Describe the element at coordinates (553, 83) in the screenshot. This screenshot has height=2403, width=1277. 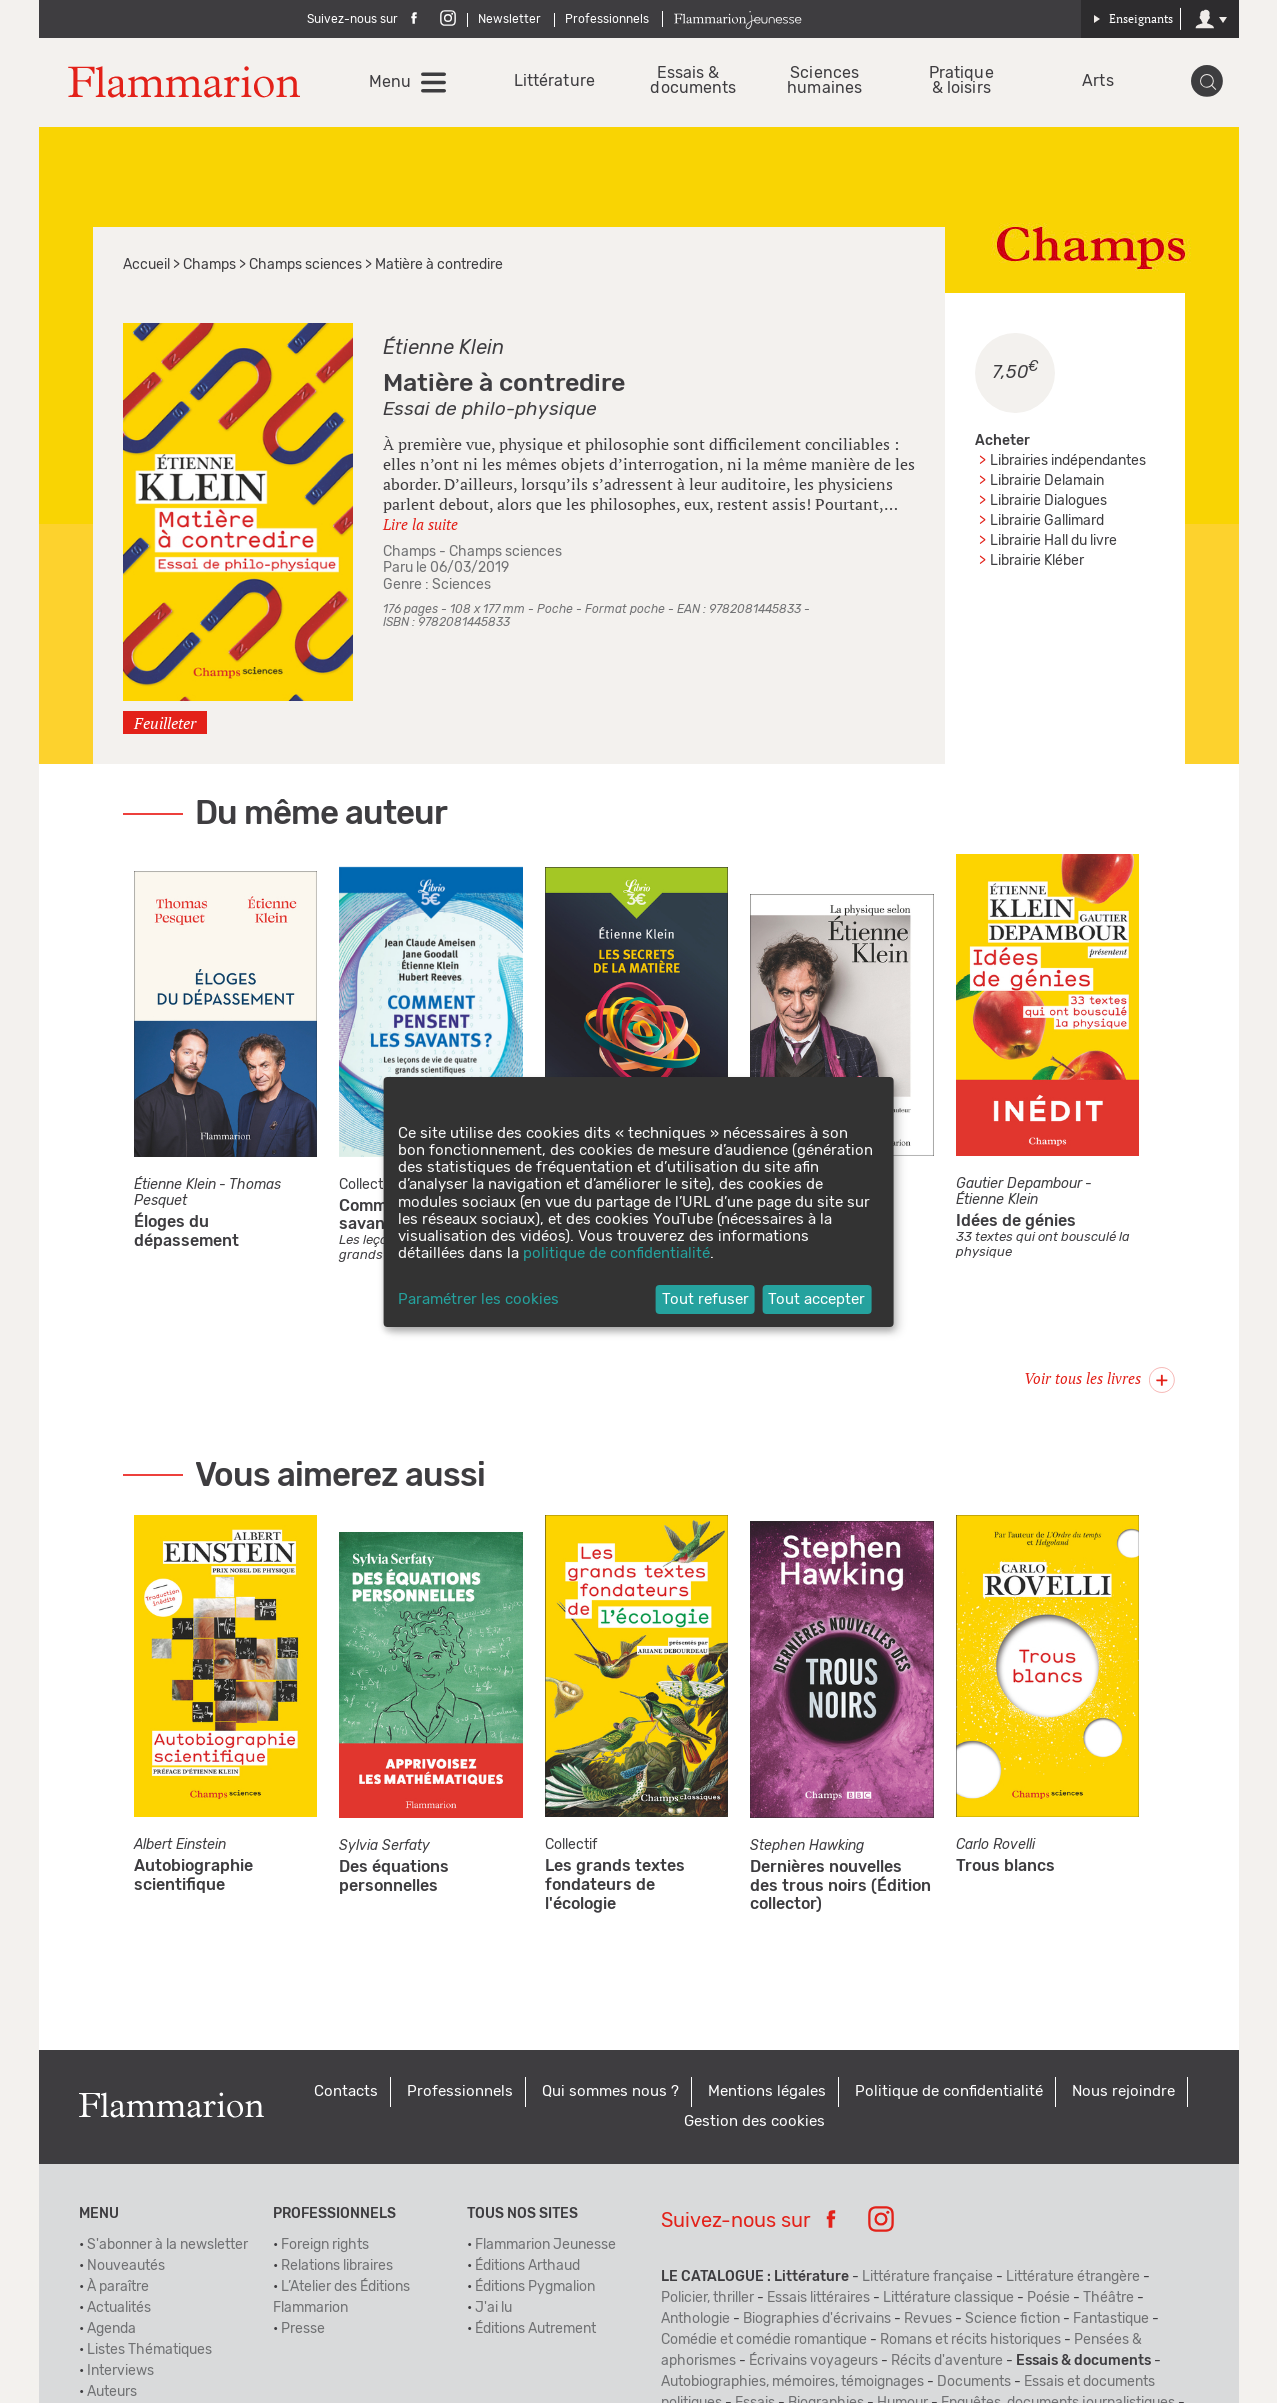
I see `Littérature` at that location.